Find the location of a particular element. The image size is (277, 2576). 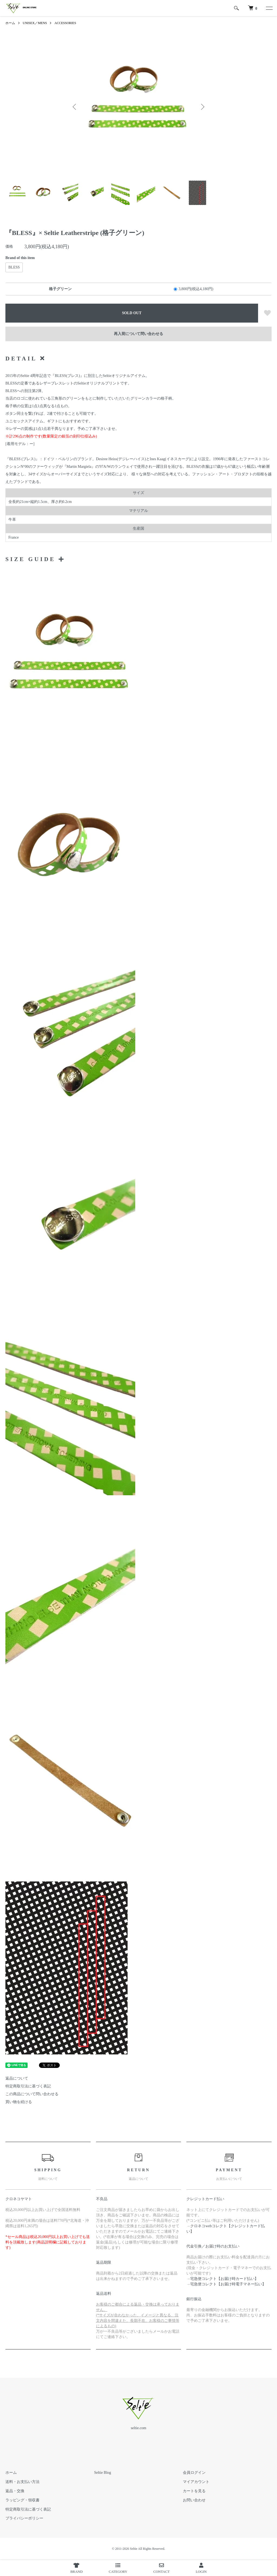

Next is located at coordinates (202, 107).